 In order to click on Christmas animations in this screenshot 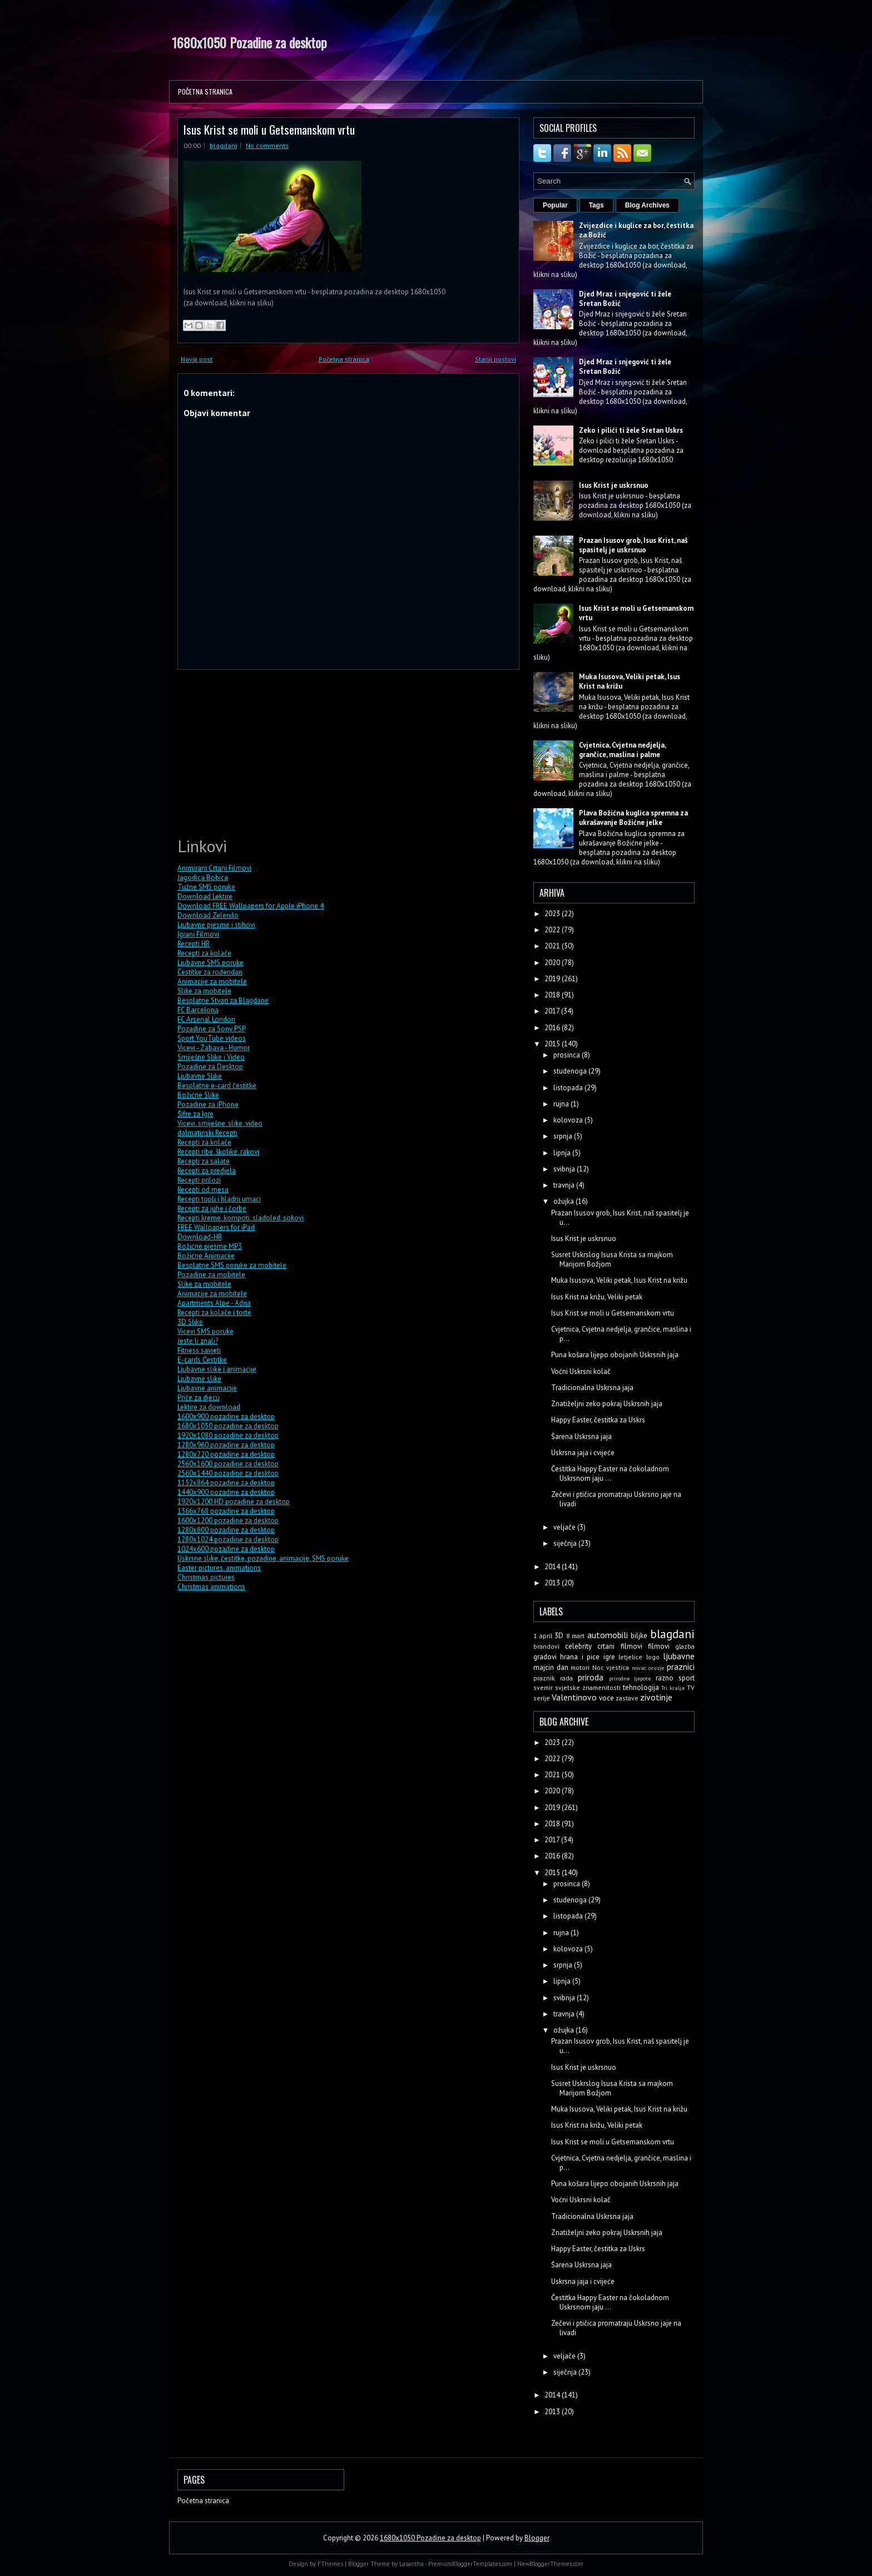, I will do `click(211, 1586)`.